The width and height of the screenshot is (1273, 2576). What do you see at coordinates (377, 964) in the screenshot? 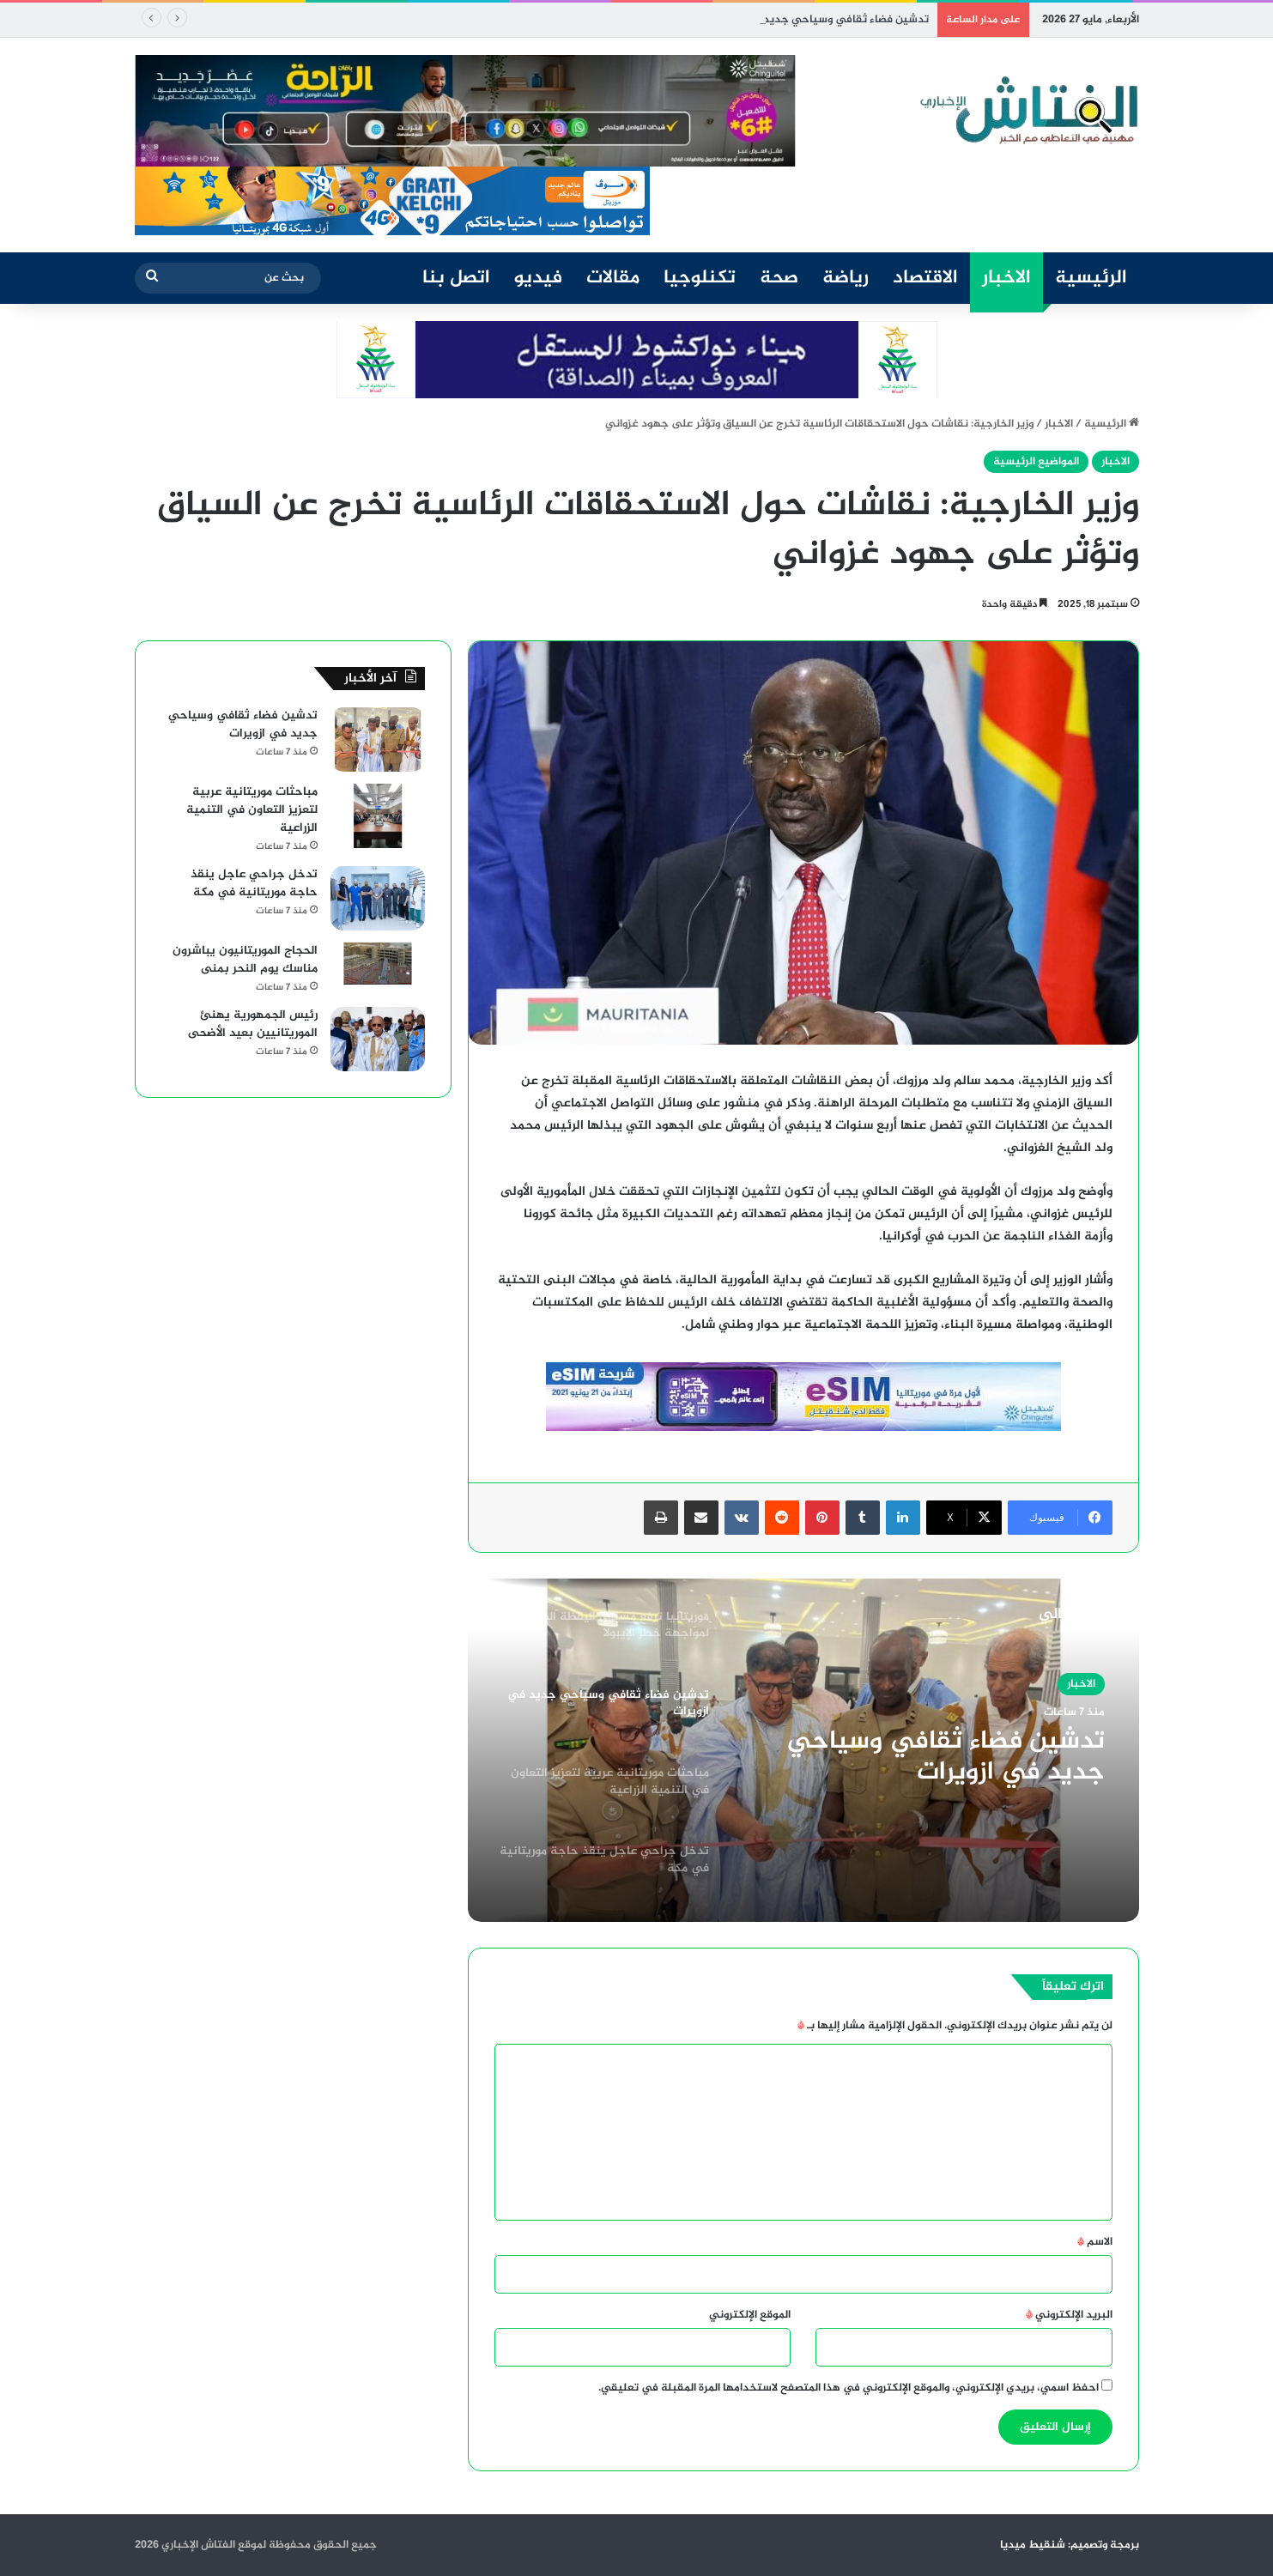
I see `[الحجاج الموريتانيون يباشرون مناسك يوم النحر بمنى]` at bounding box center [377, 964].